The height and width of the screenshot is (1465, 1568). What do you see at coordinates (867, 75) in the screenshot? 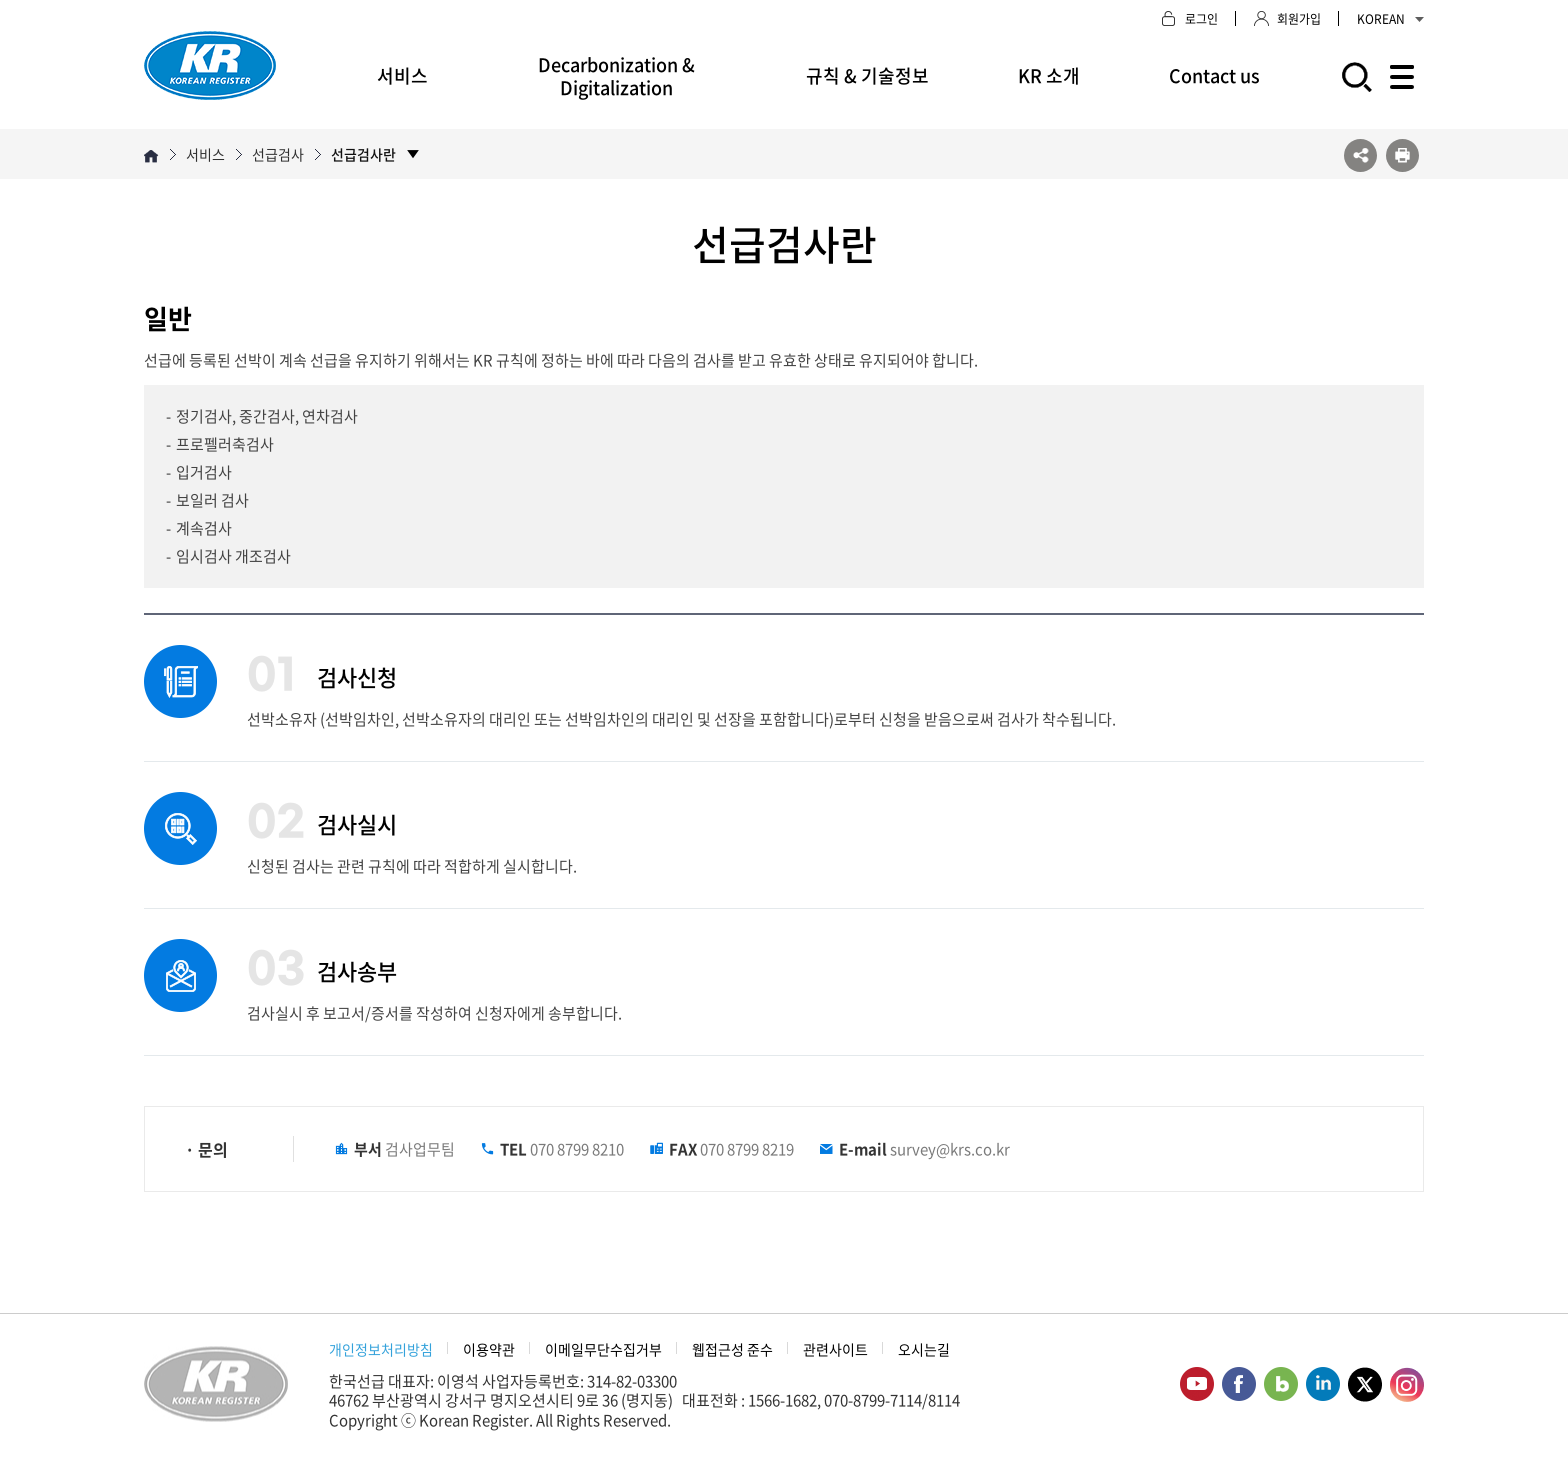
I see `규칙 & 기술정보` at bounding box center [867, 75].